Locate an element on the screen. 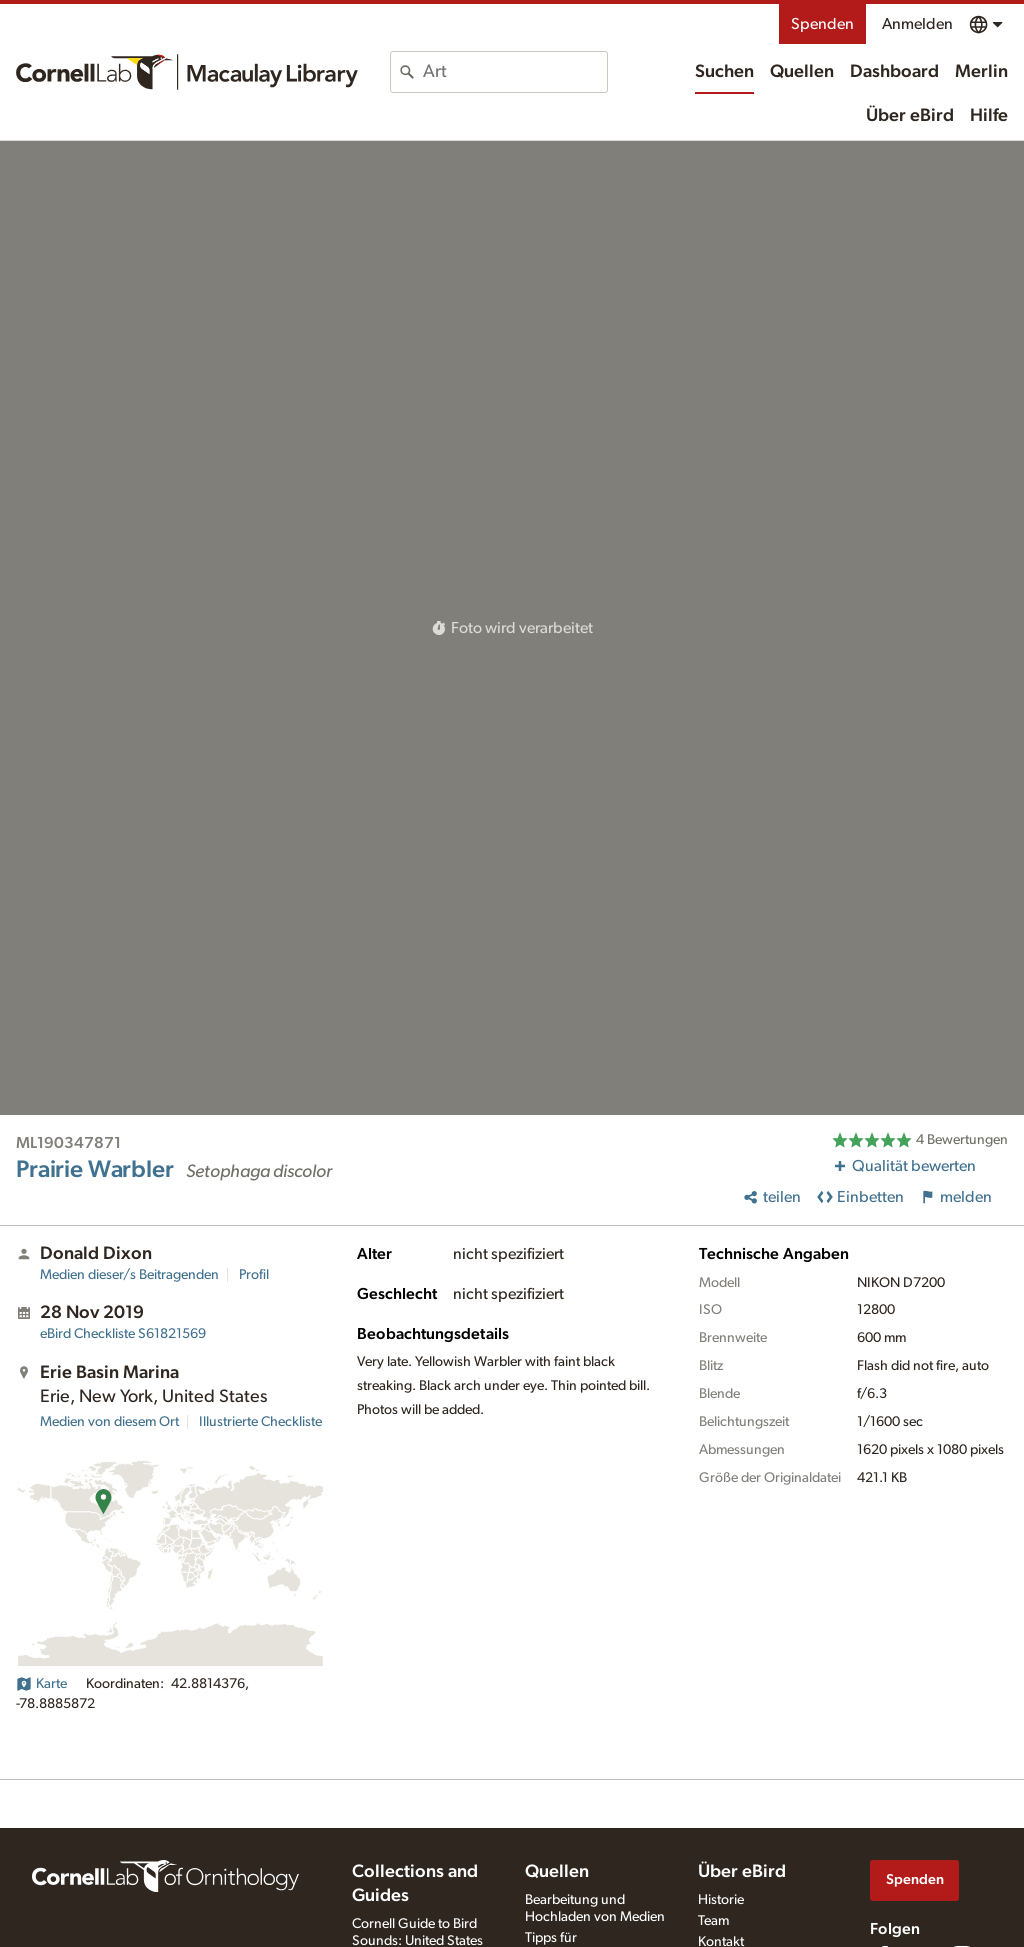 The height and width of the screenshot is (1947, 1024). Historie is located at coordinates (721, 1900).